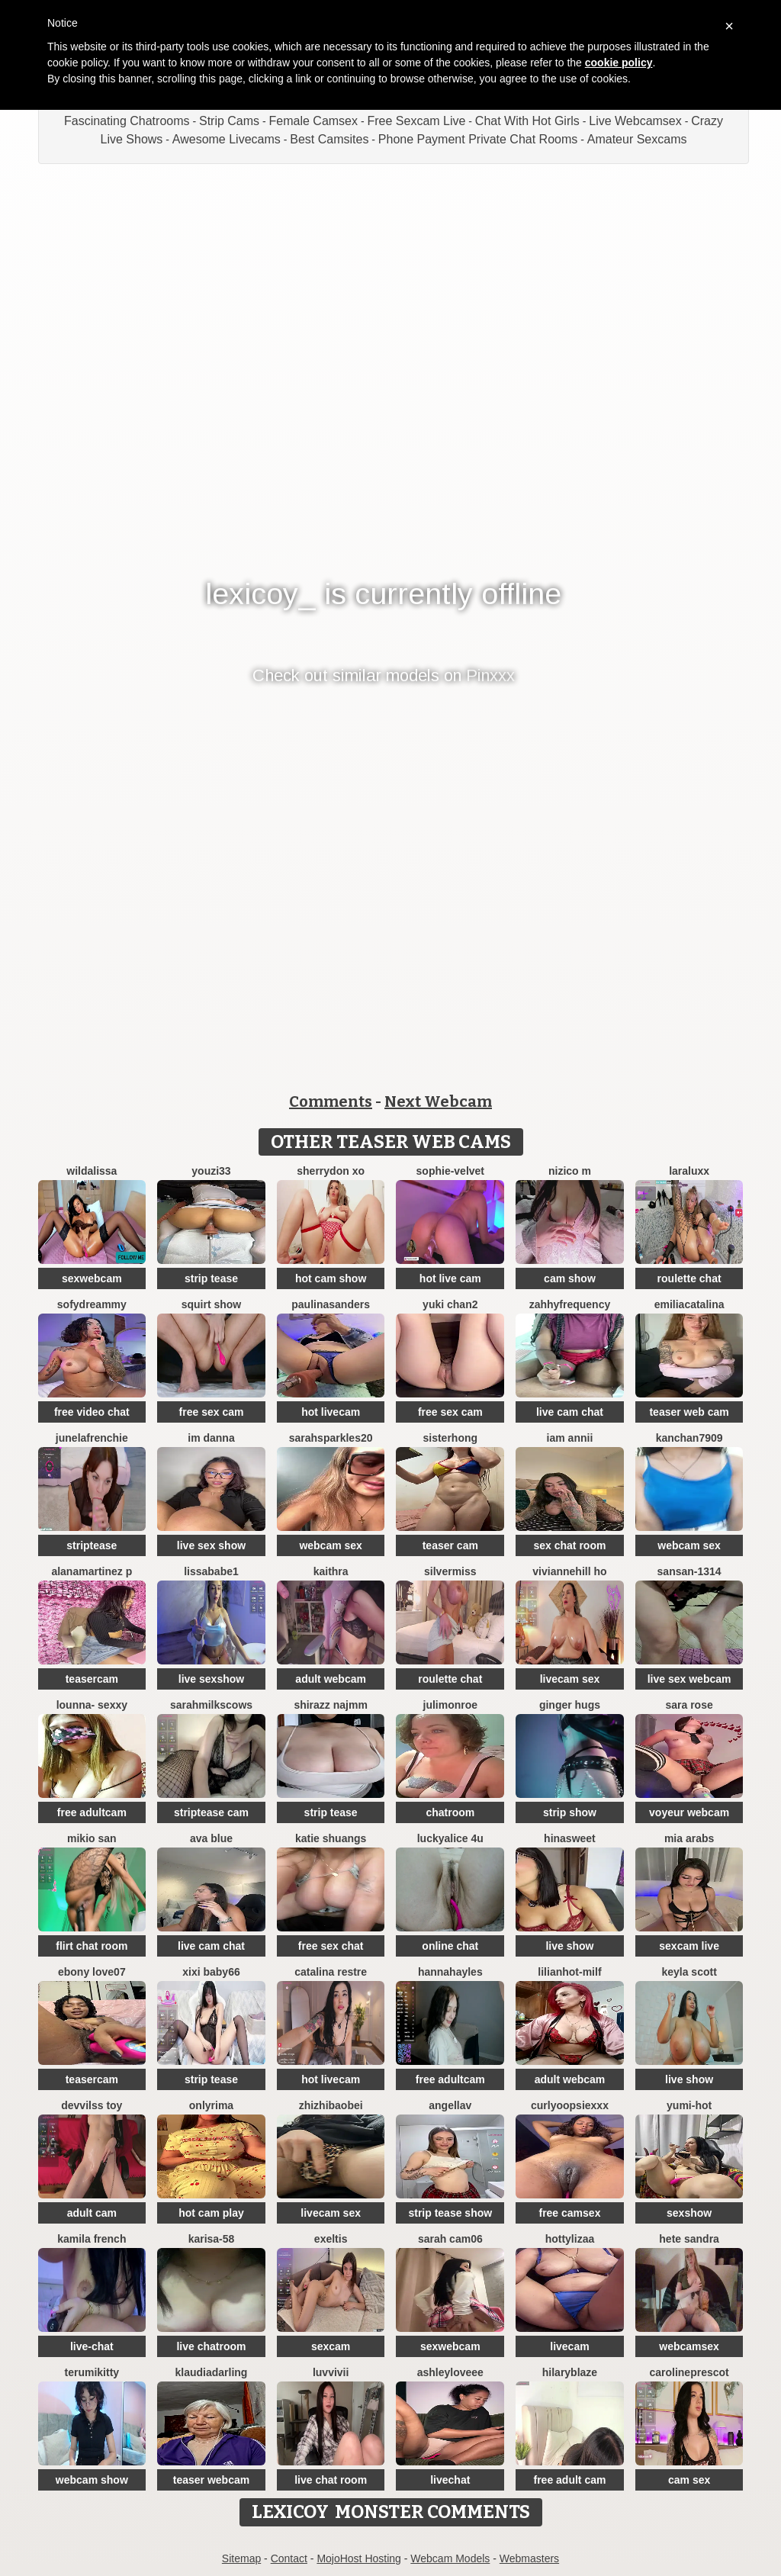  What do you see at coordinates (91, 1946) in the screenshot?
I see `flirt chat room` at bounding box center [91, 1946].